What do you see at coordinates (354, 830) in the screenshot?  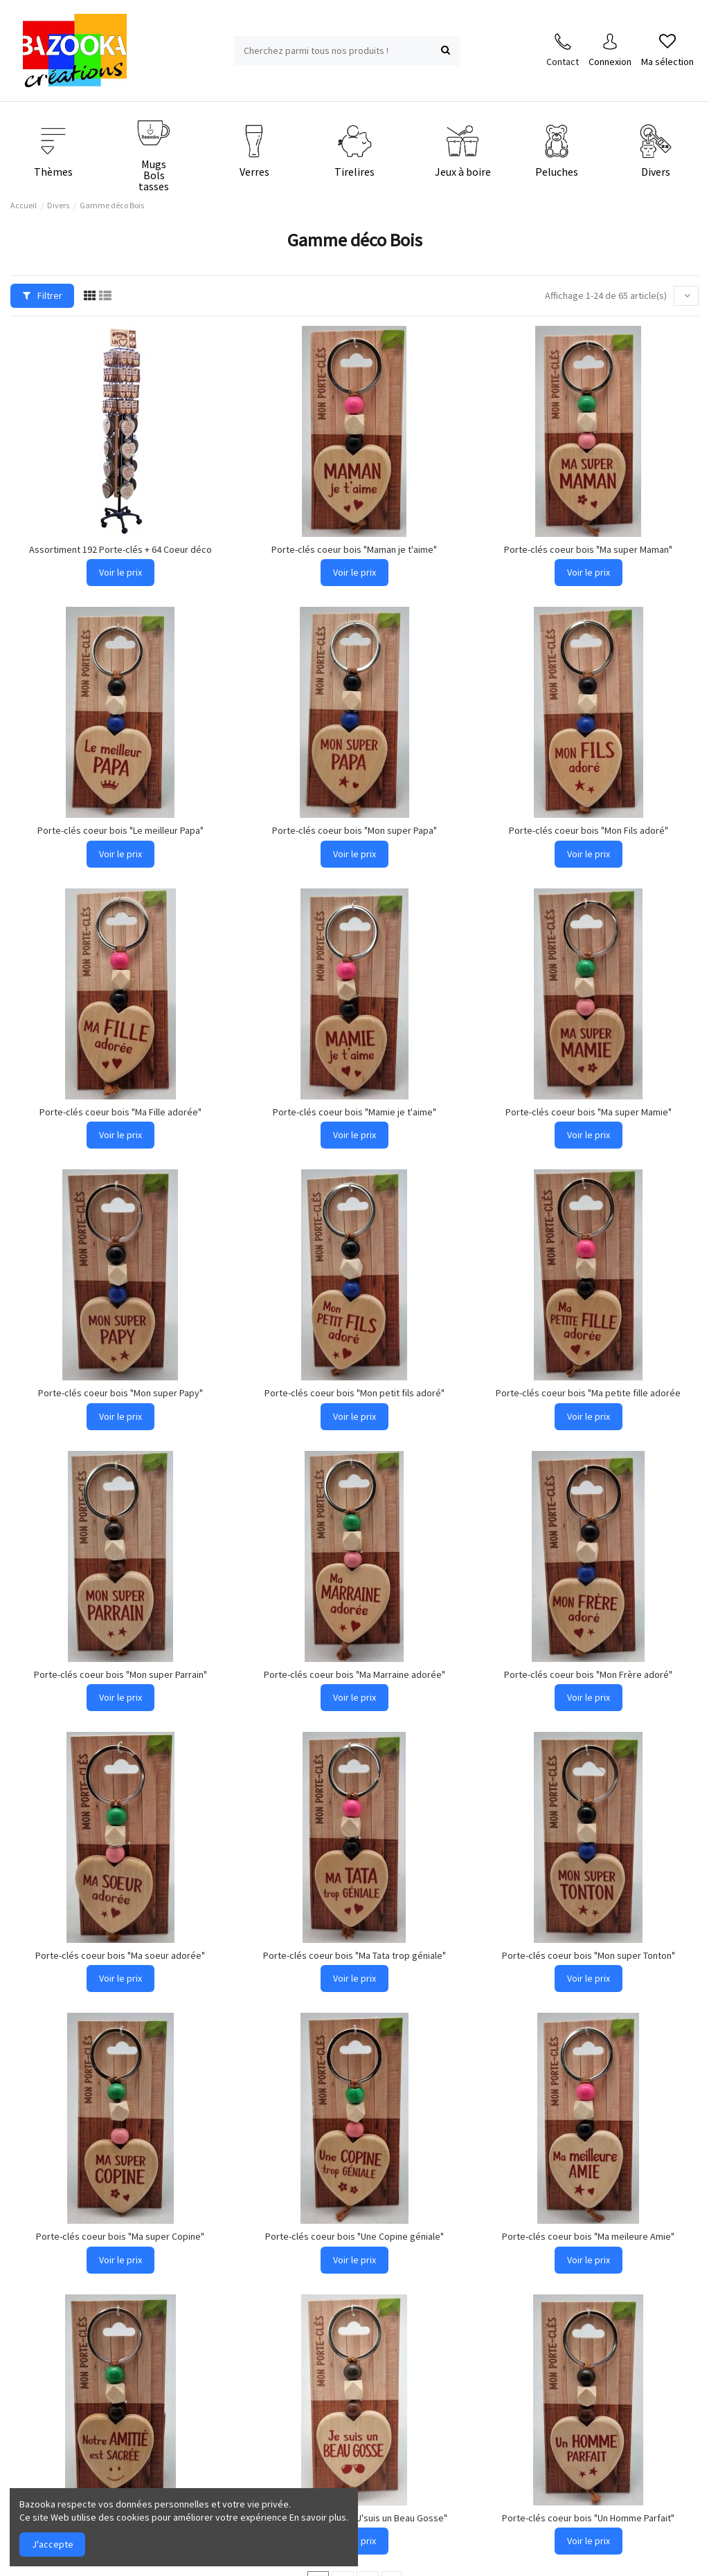 I see `Porte-clés coeur bois "Mon super Papa"` at bounding box center [354, 830].